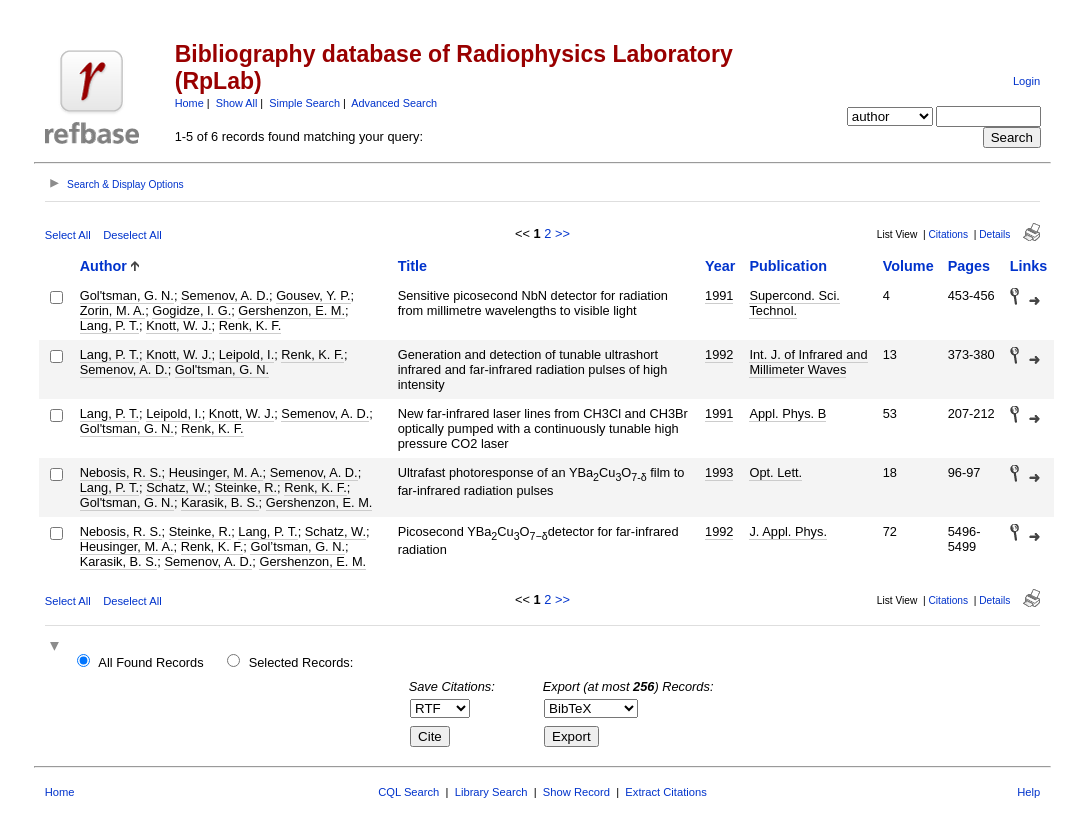  I want to click on Leipold, I., so click(247, 354).